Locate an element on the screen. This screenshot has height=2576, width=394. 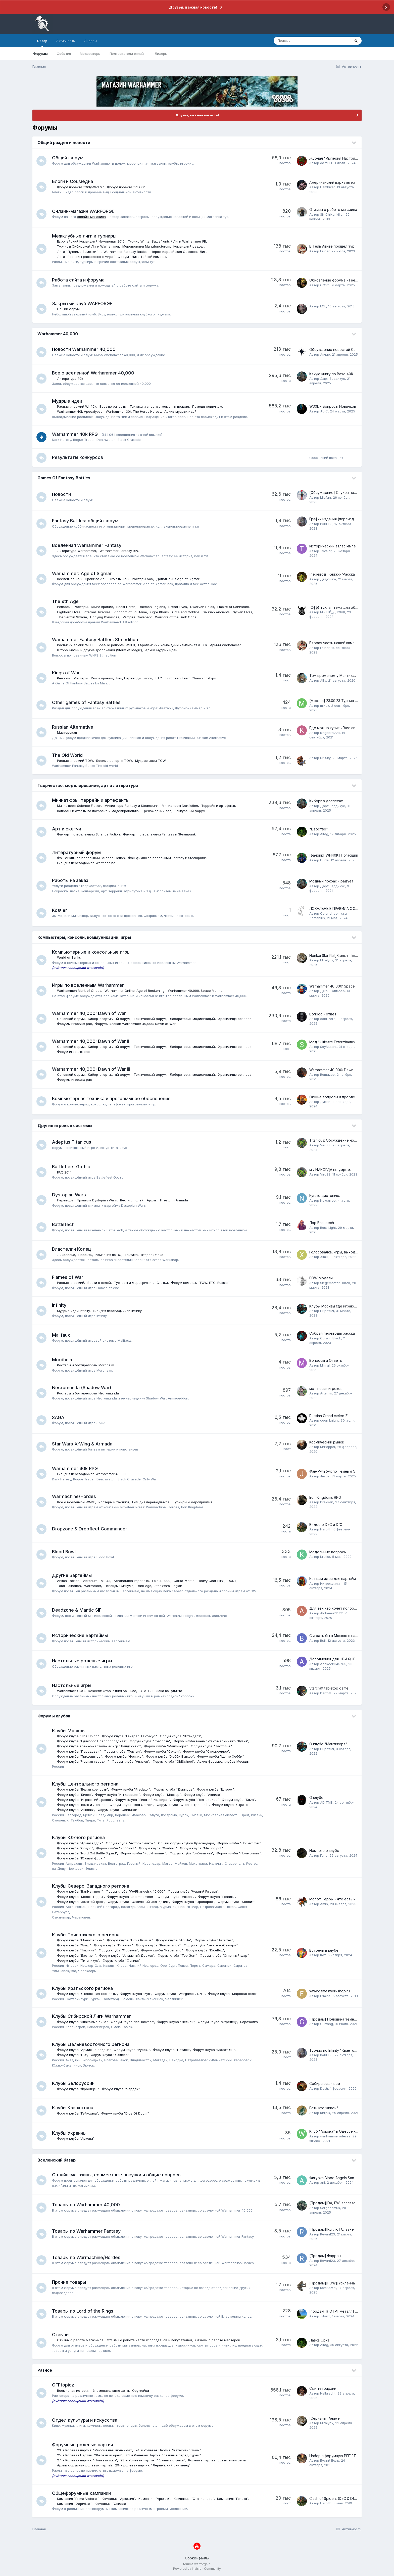
Firestorm Armada is located at coordinates (174, 1200).